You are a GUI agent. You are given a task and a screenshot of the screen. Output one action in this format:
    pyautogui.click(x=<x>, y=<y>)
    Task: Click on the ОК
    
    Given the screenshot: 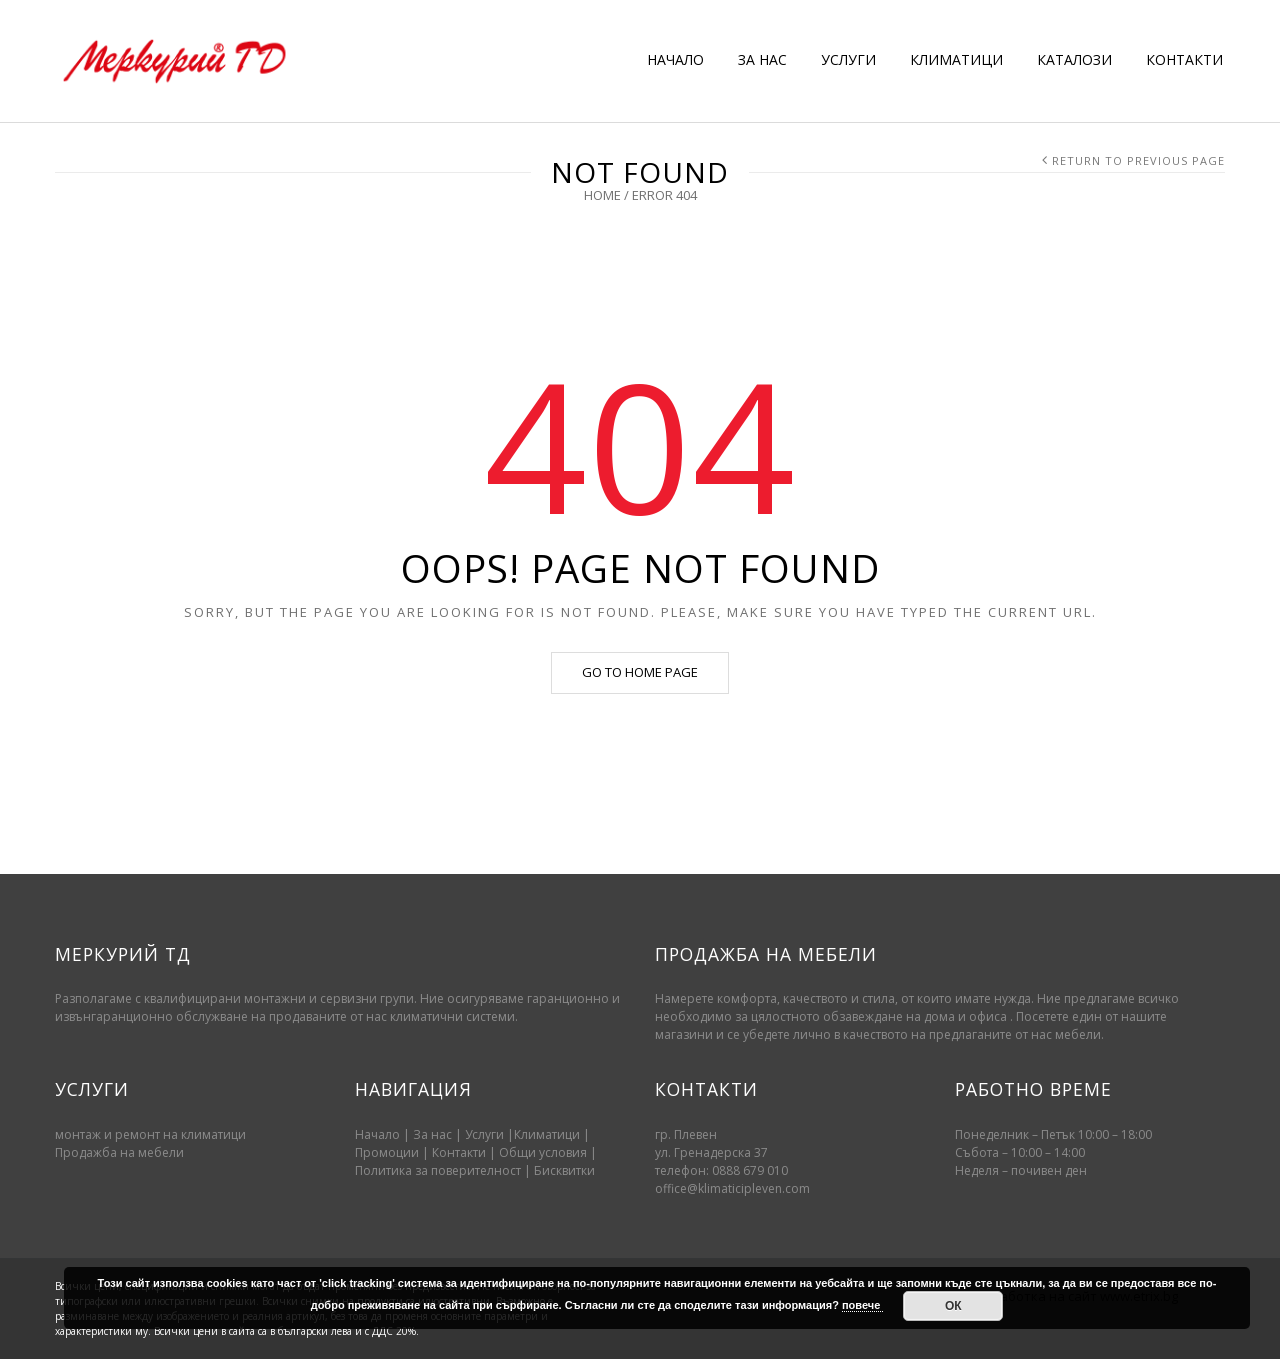 What is the action you would take?
    pyautogui.click(x=953, y=1306)
    